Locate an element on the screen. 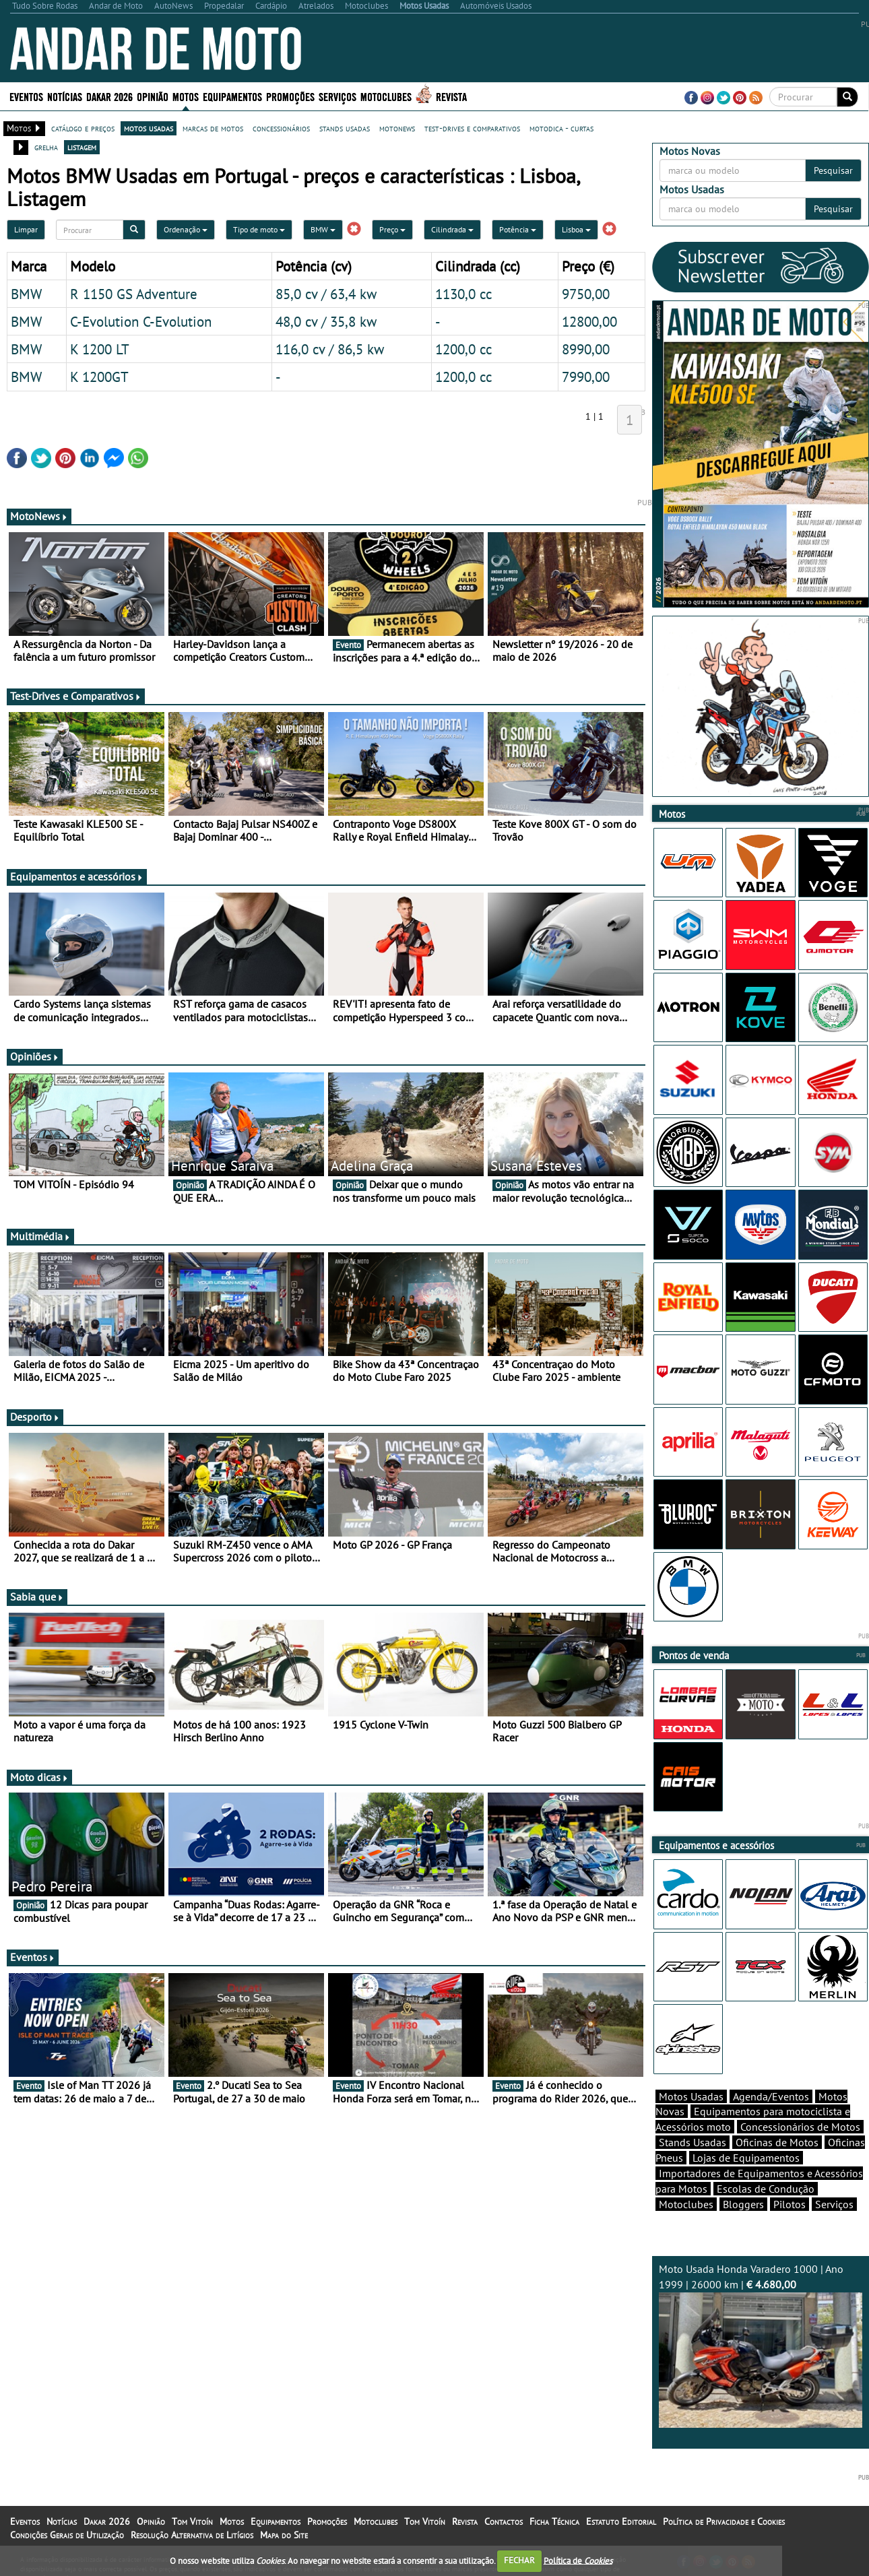 This screenshot has width=869, height=2576. Bloggers is located at coordinates (743, 2204).